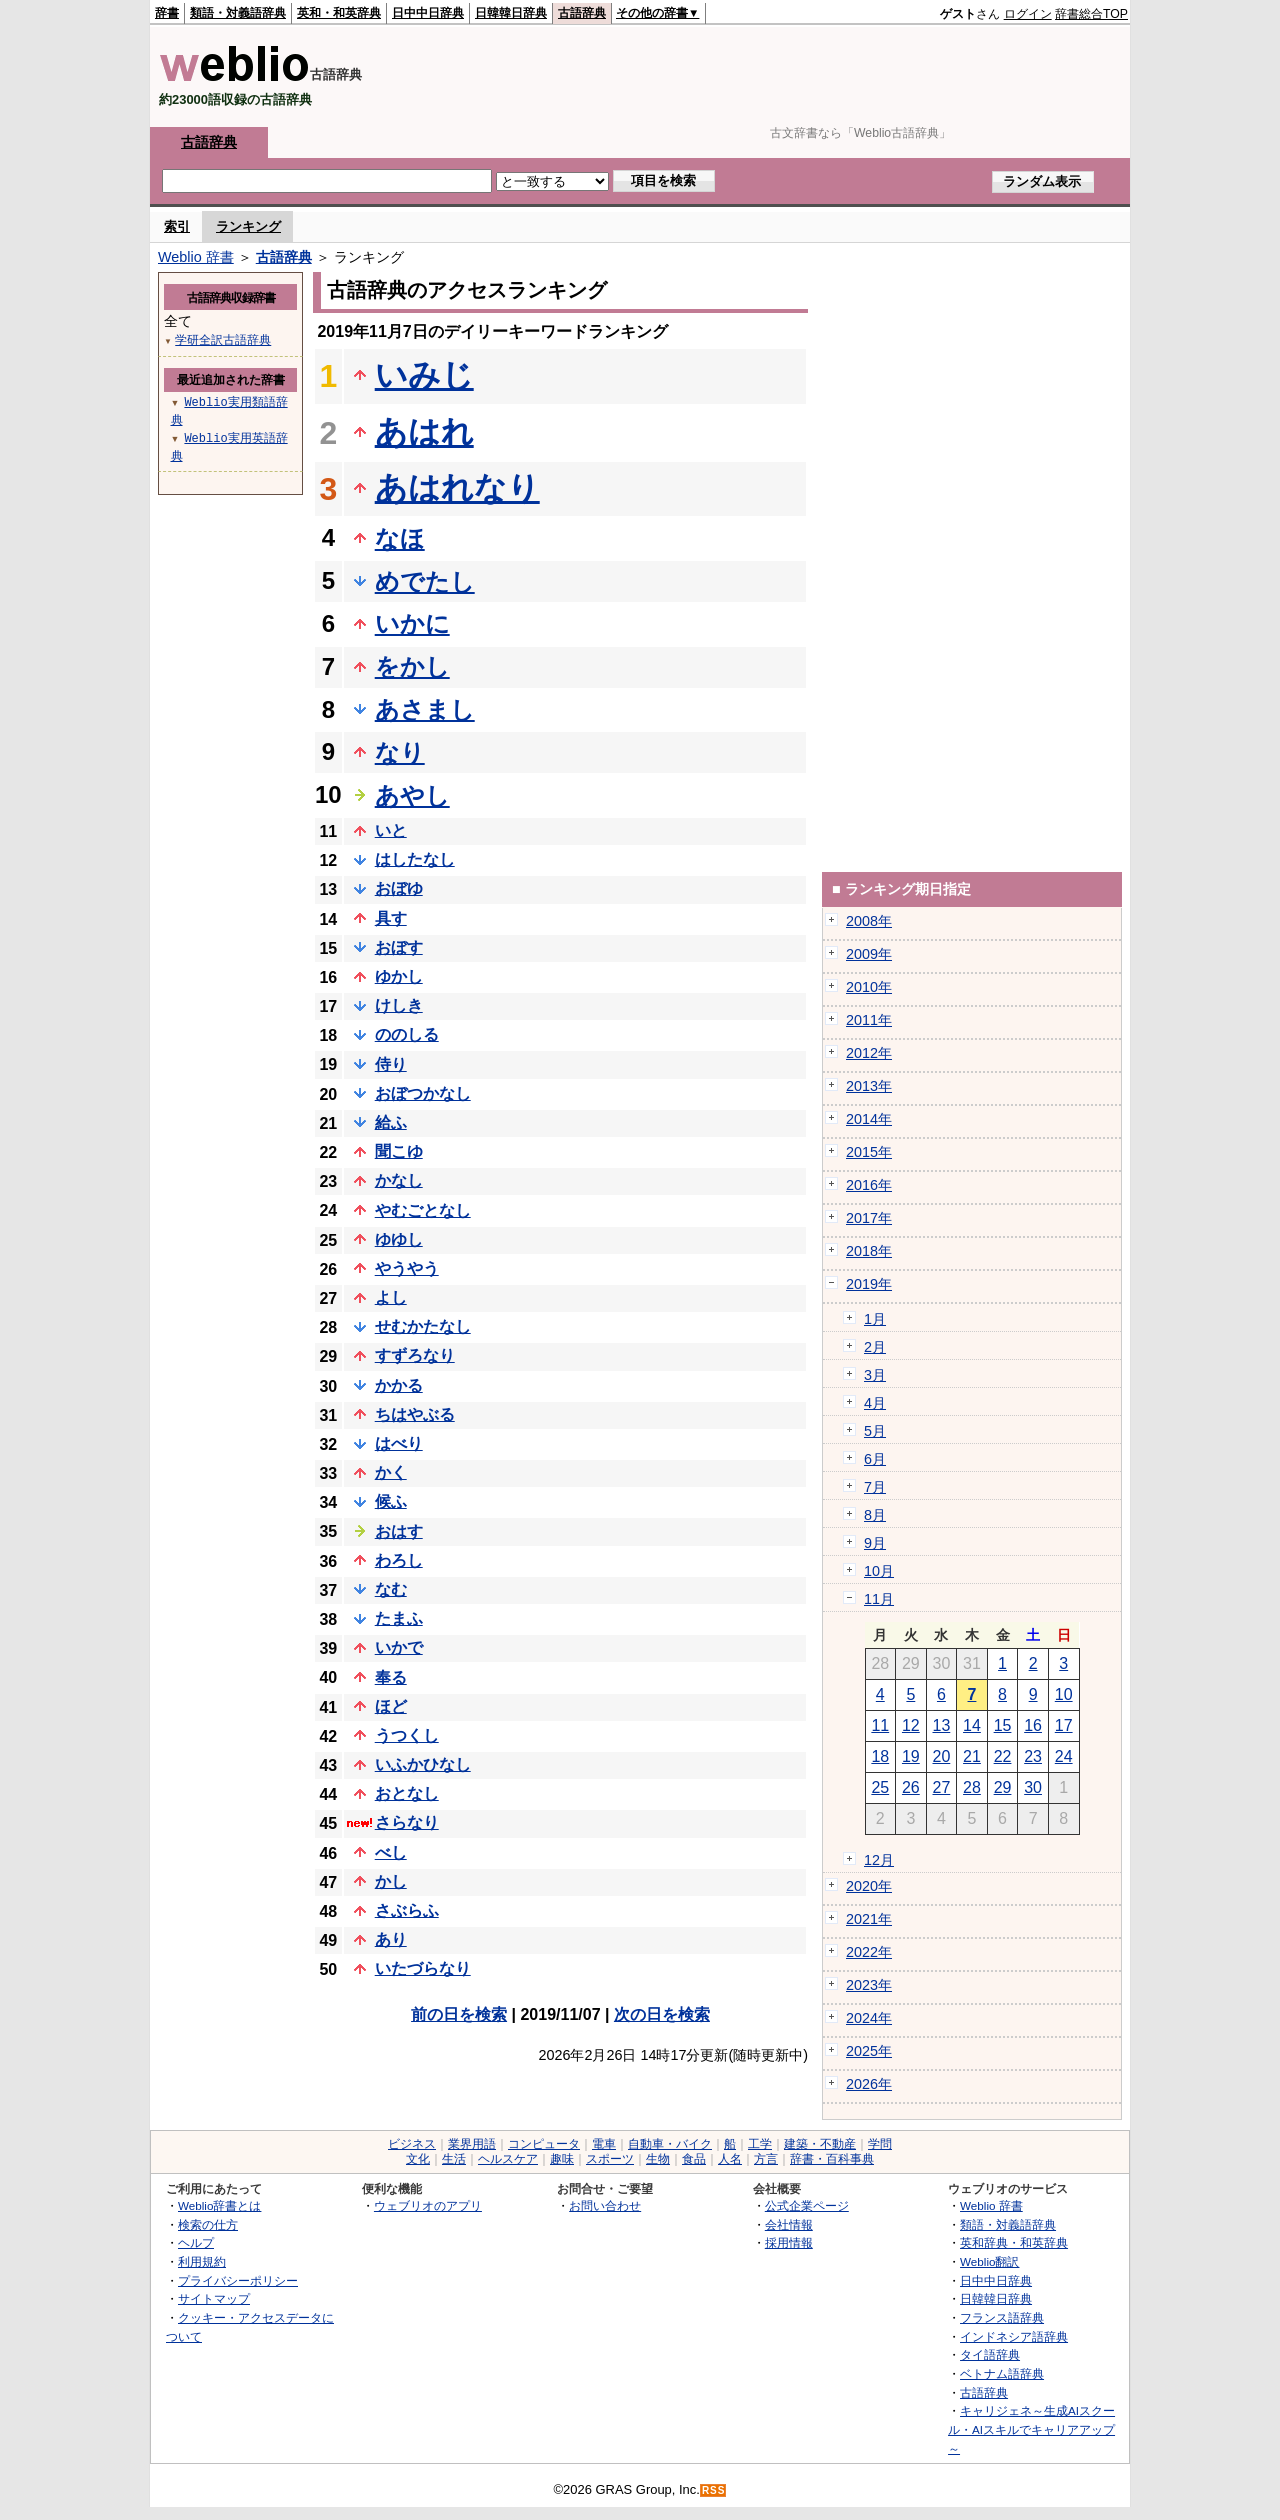 The height and width of the screenshot is (2520, 1280). Describe the element at coordinates (869, 1284) in the screenshot. I see `2019年` at that location.